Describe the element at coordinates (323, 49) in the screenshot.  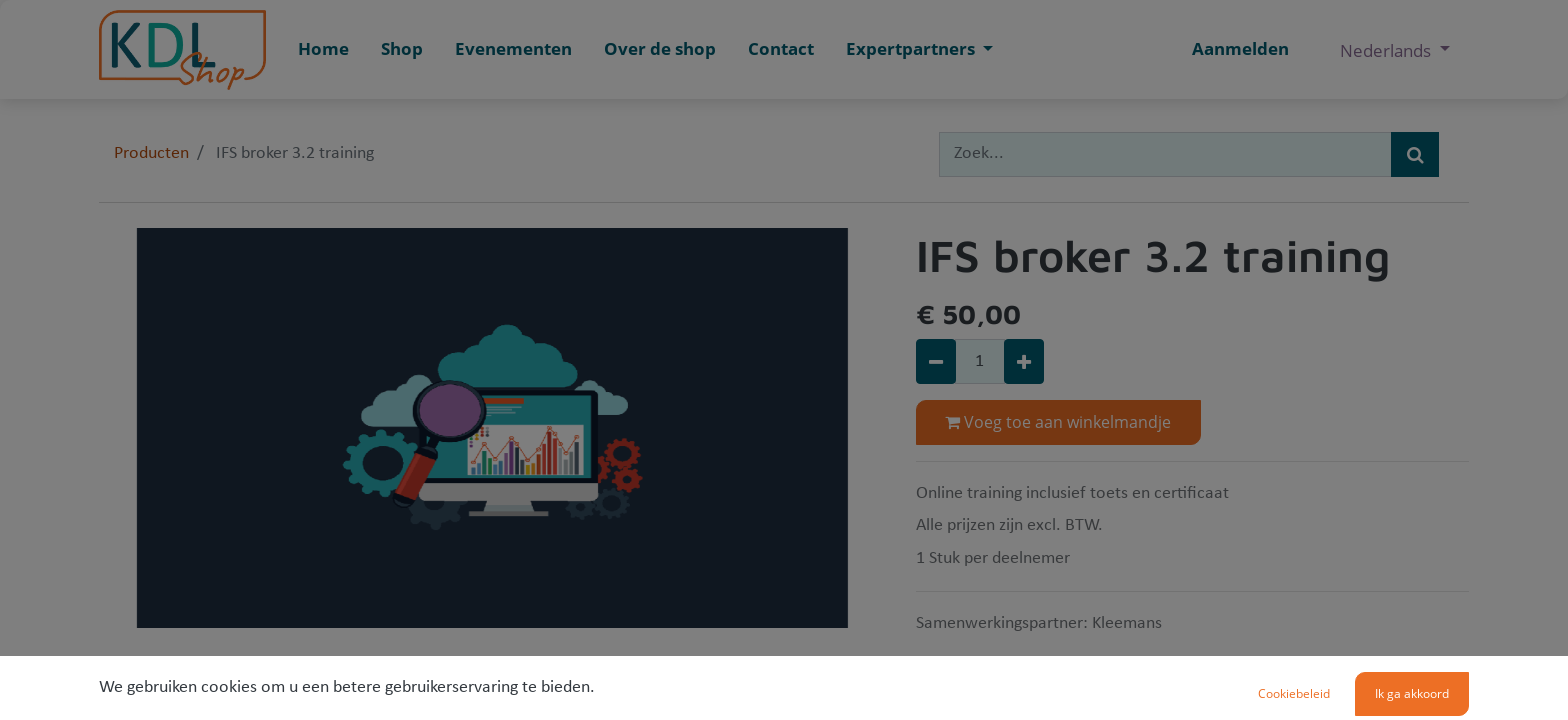
I see `[menuitem]` at that location.